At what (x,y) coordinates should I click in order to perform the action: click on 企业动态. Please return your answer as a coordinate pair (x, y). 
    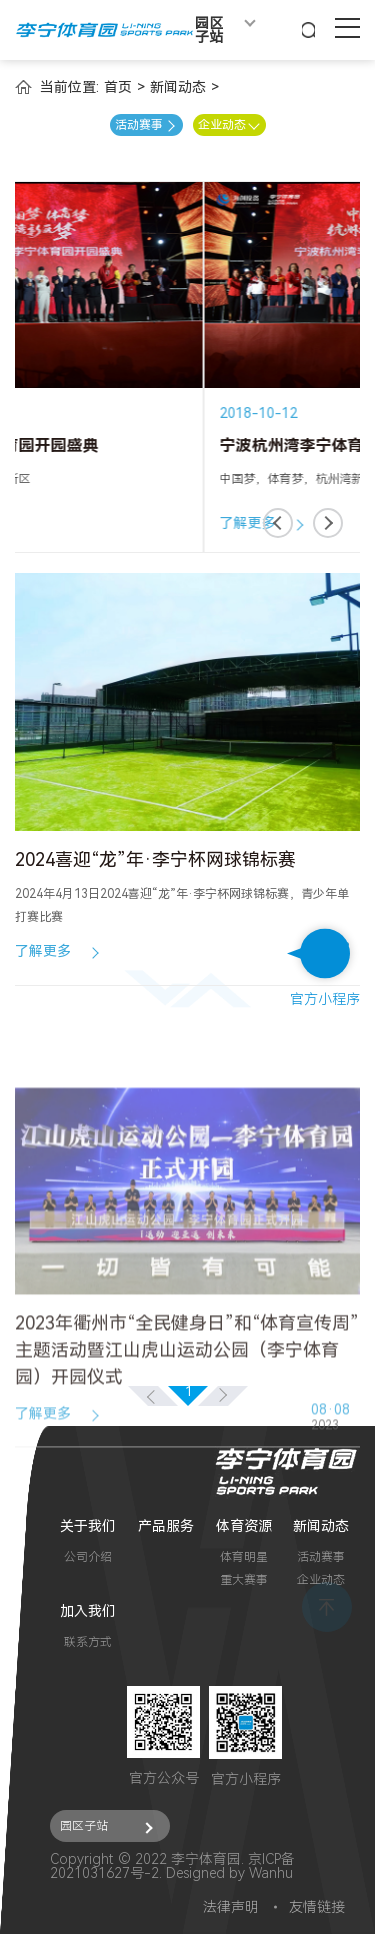
    Looking at the image, I should click on (321, 1580).